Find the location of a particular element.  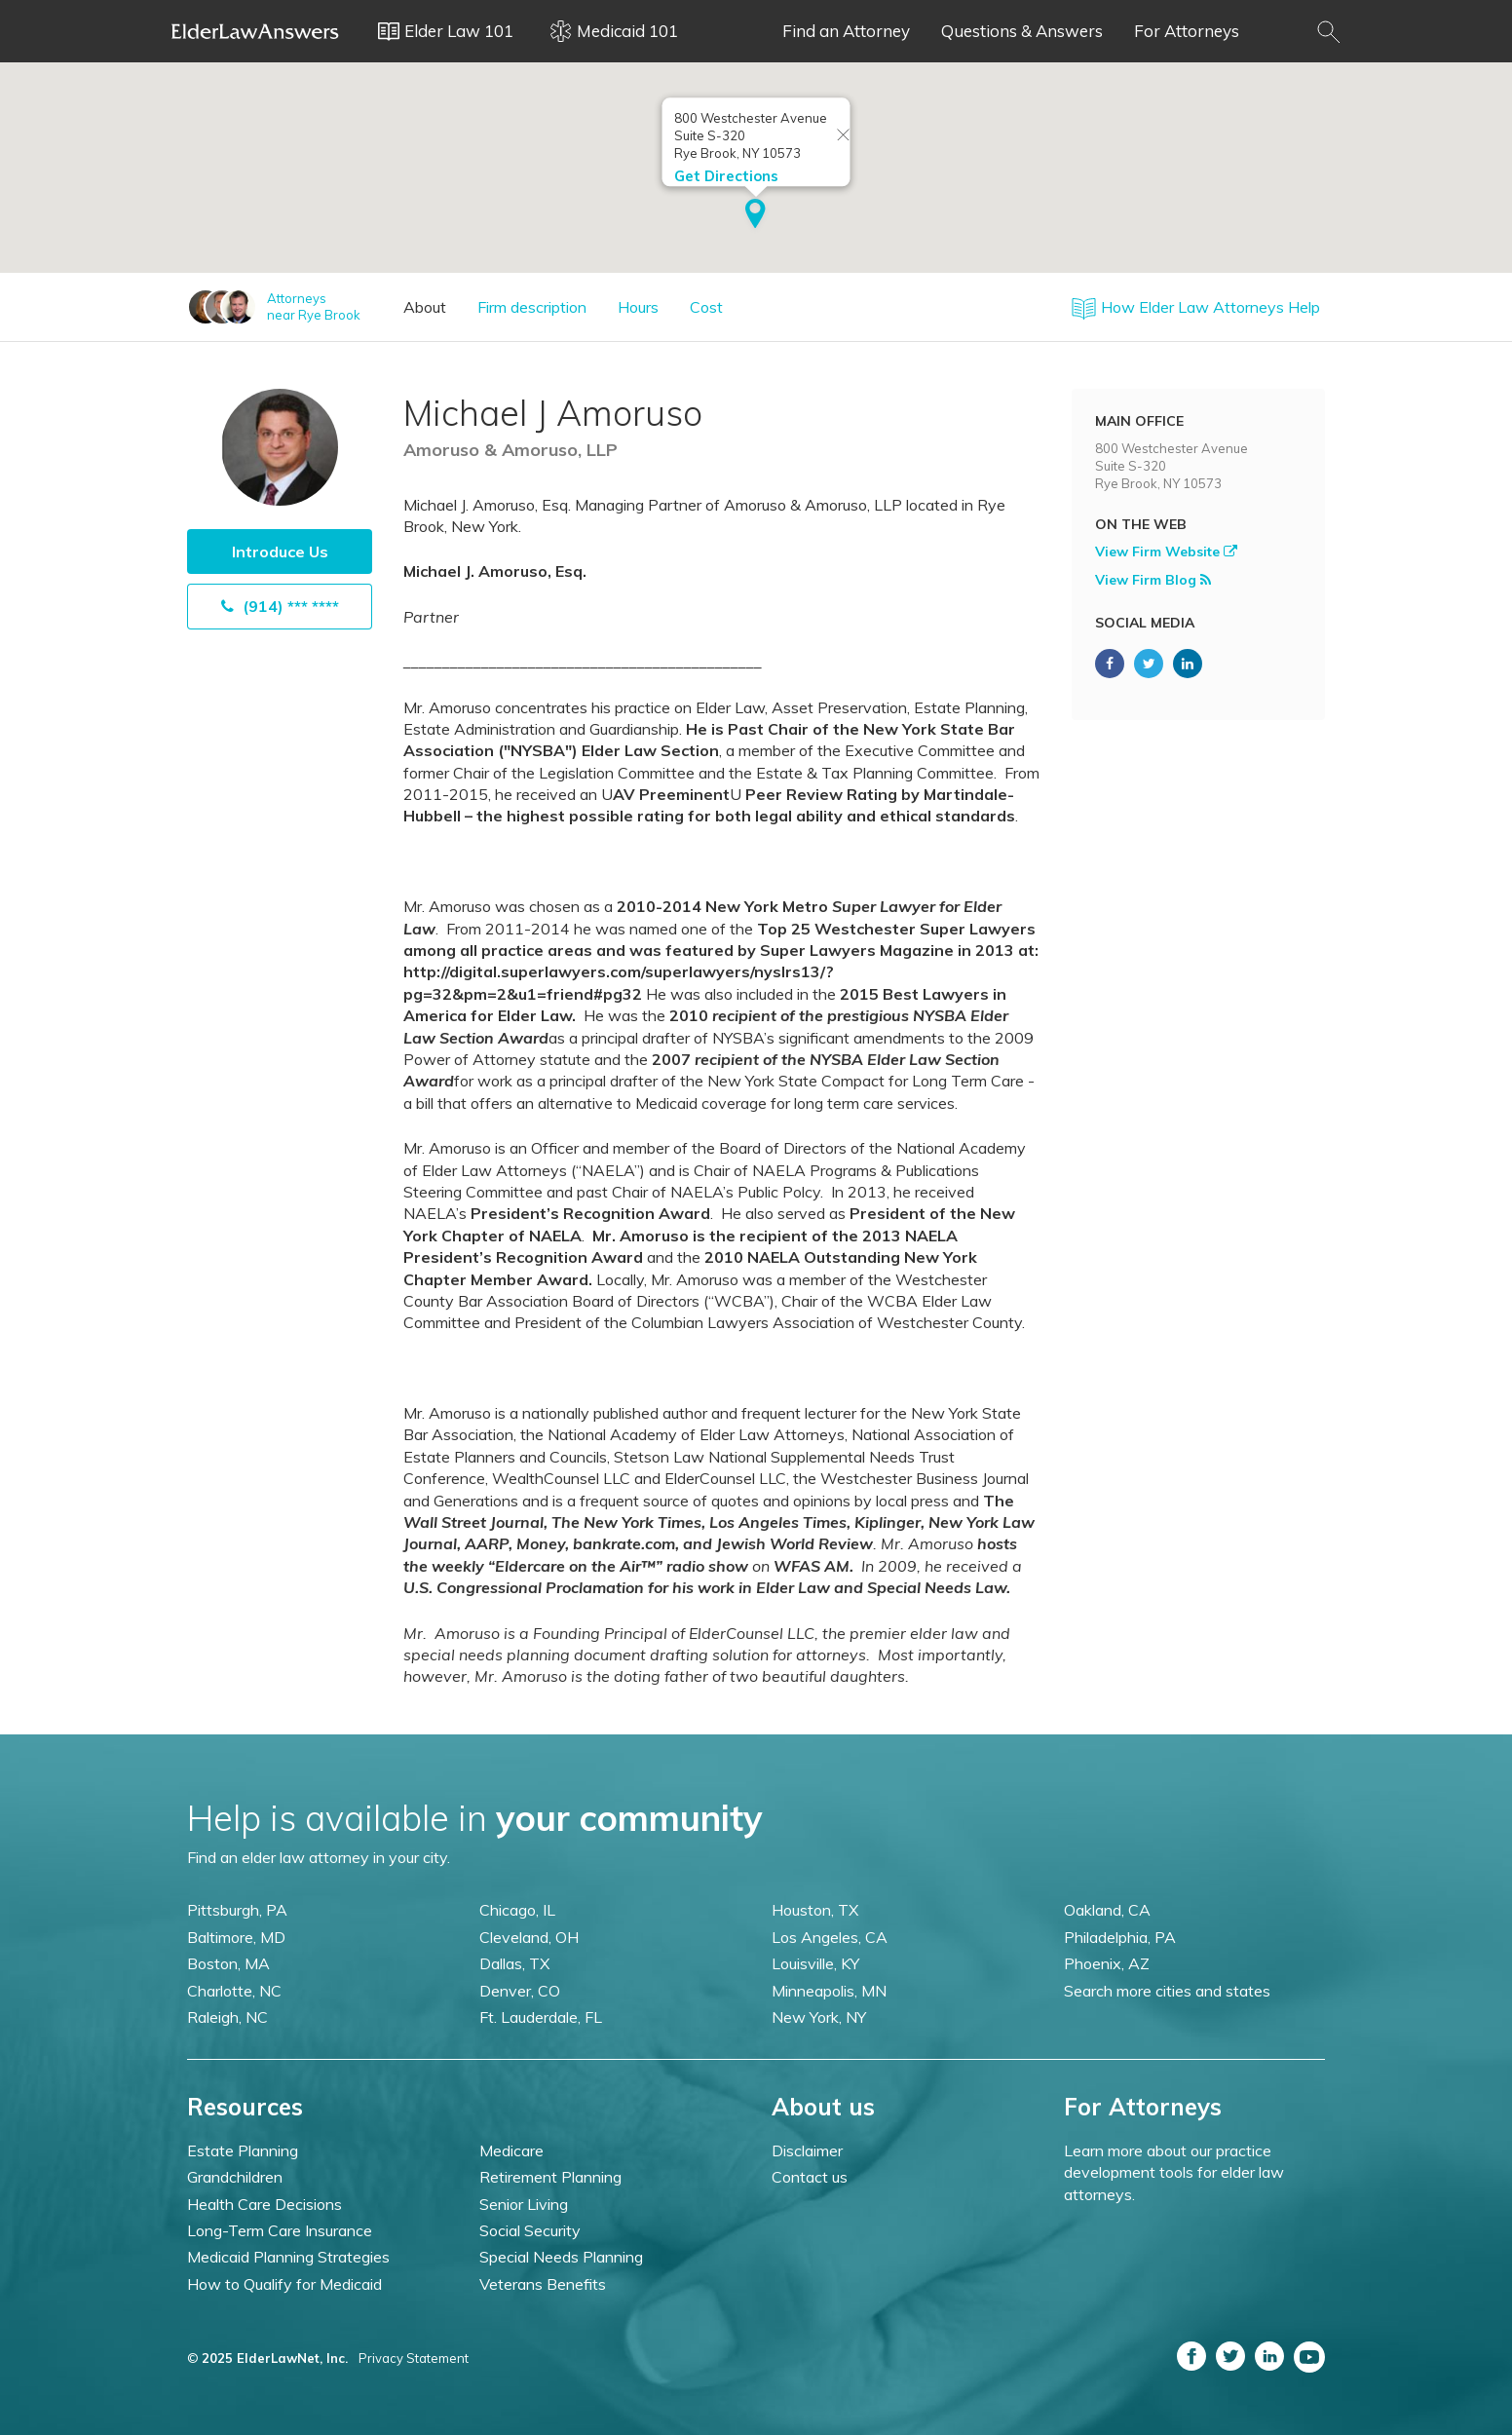

Dallas, TX is located at coordinates (514, 1963).